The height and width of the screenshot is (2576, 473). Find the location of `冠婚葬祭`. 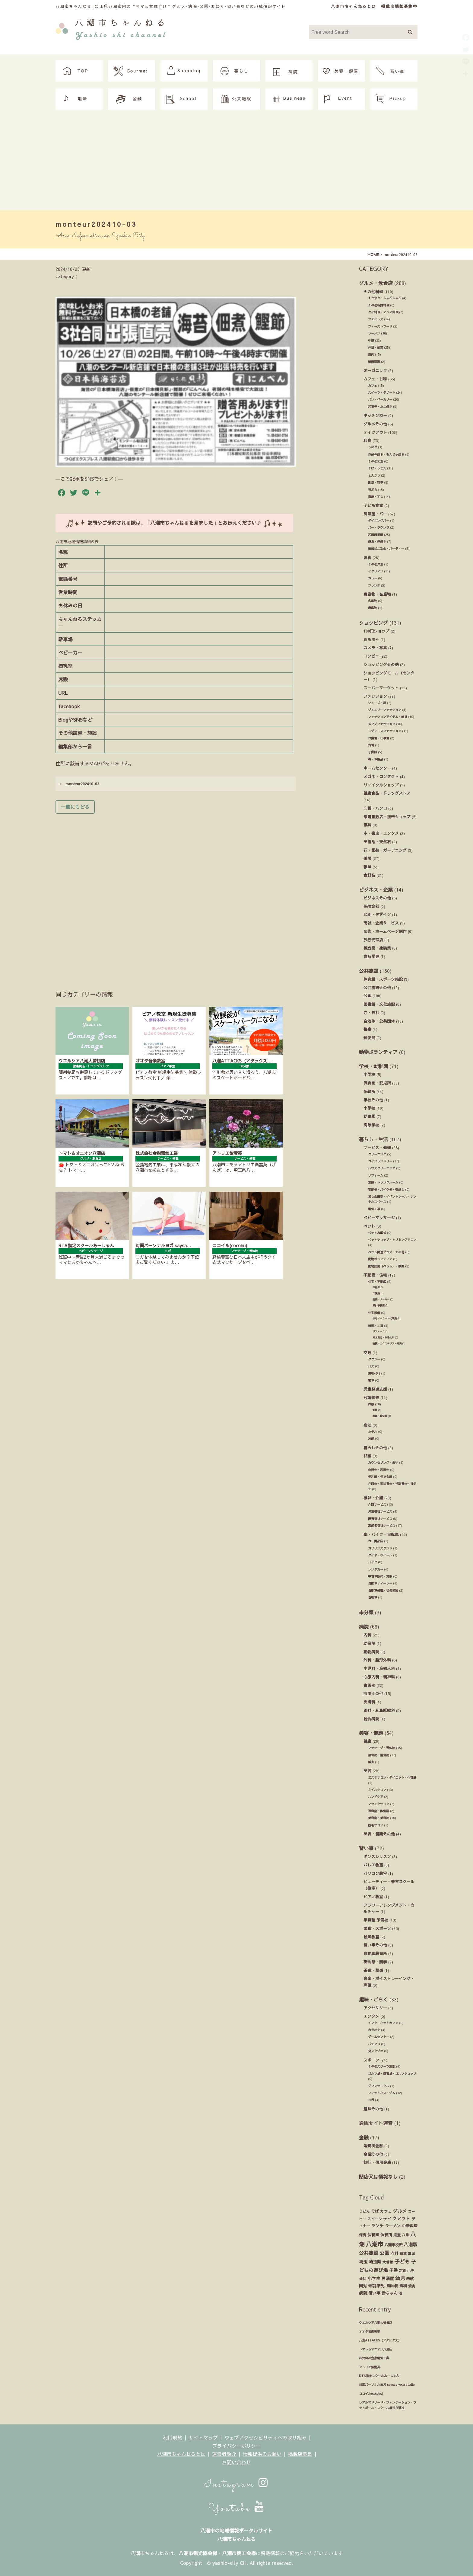

冠婚葬祭 is located at coordinates (371, 1397).